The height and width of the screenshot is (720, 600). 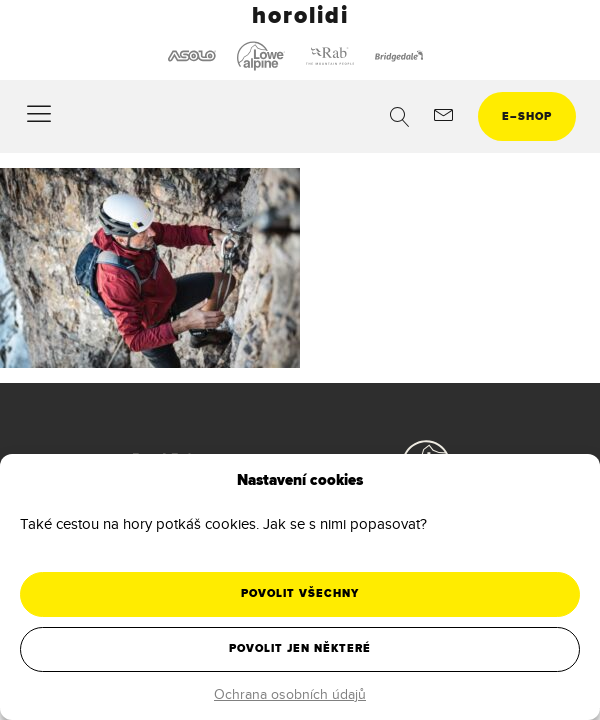 I want to click on Povolit všechny, so click(x=300, y=593).